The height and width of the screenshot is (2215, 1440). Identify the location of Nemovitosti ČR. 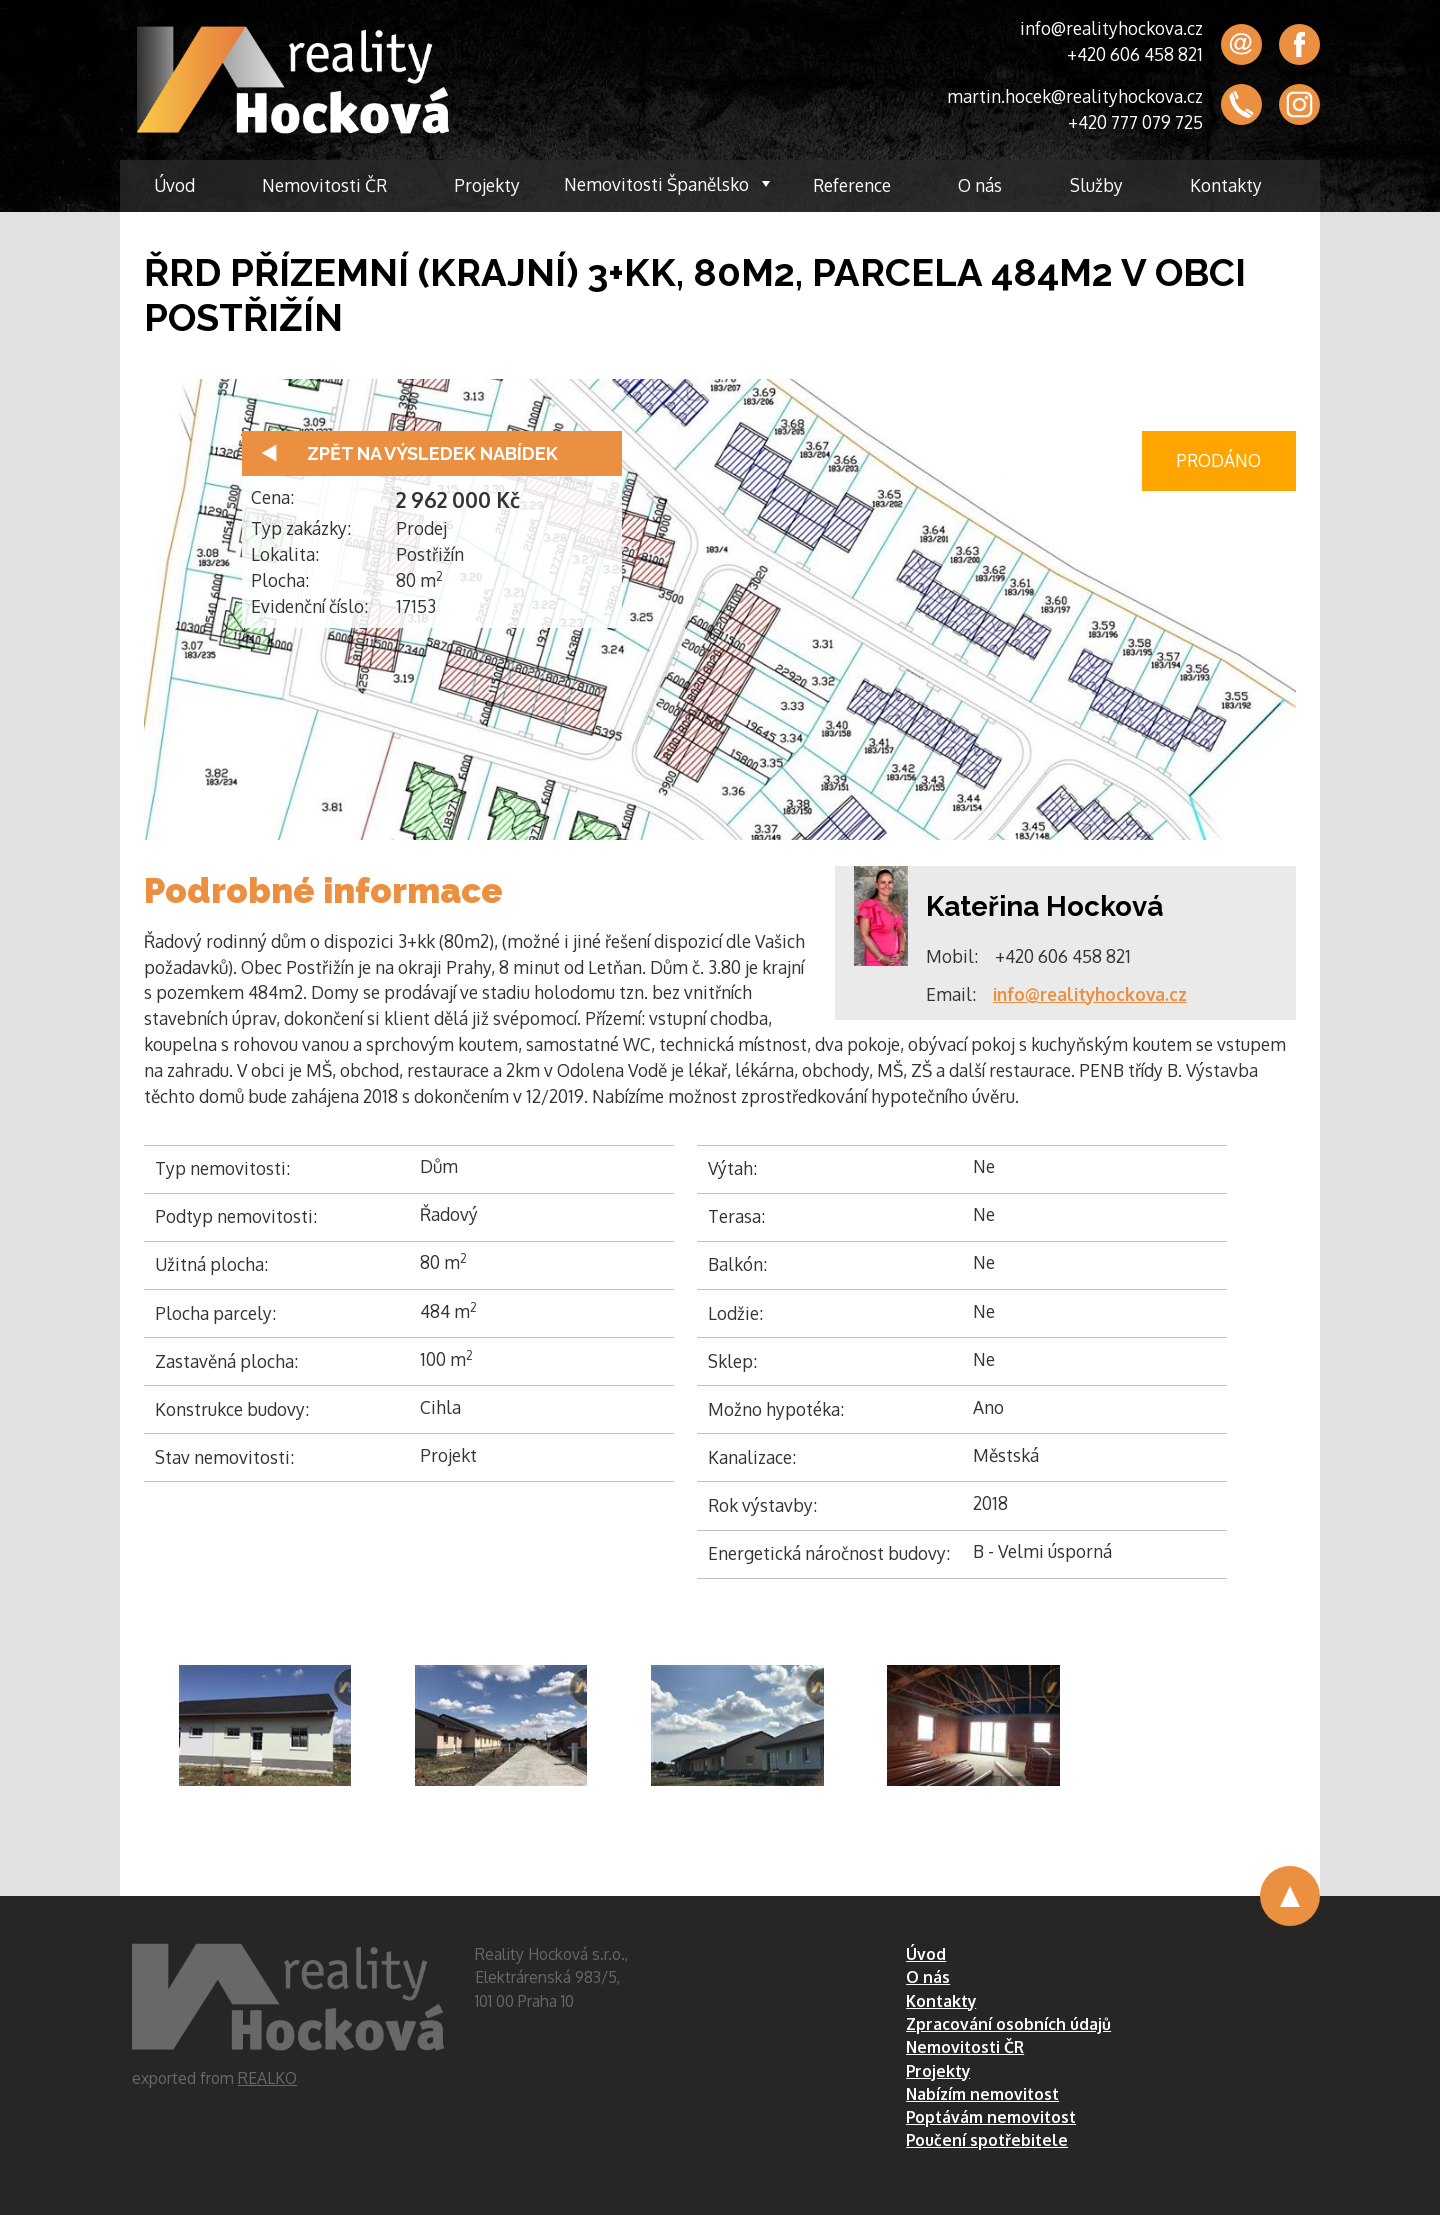
(324, 185).